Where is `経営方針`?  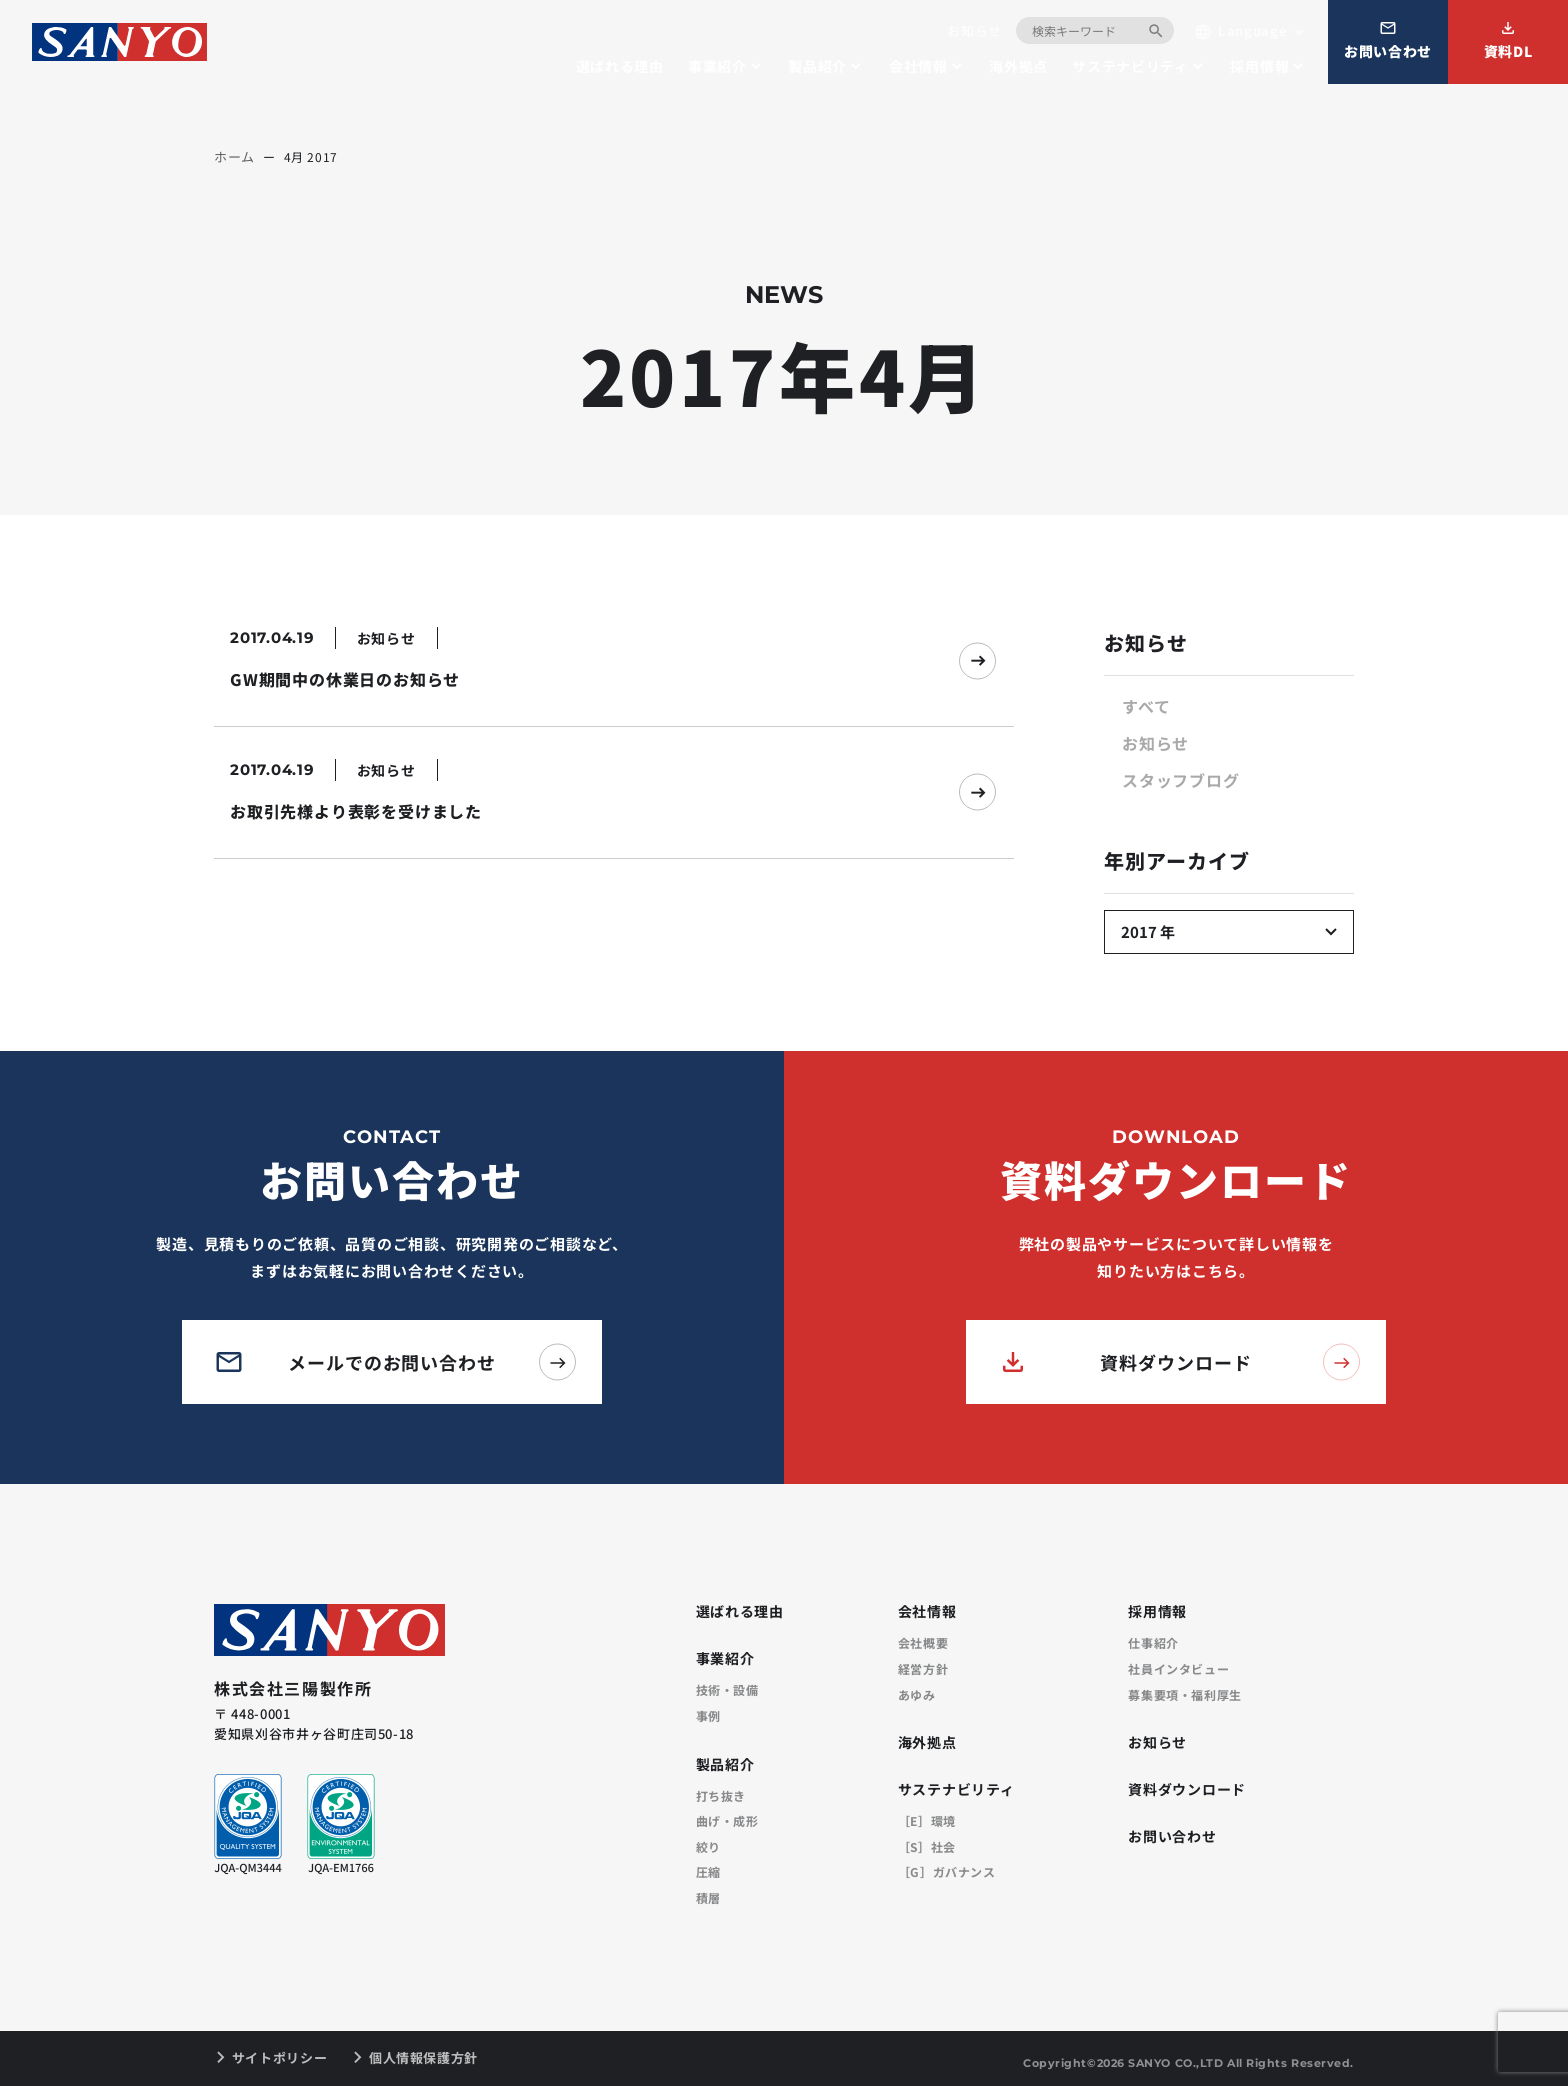 経営方針 is located at coordinates (923, 1669).